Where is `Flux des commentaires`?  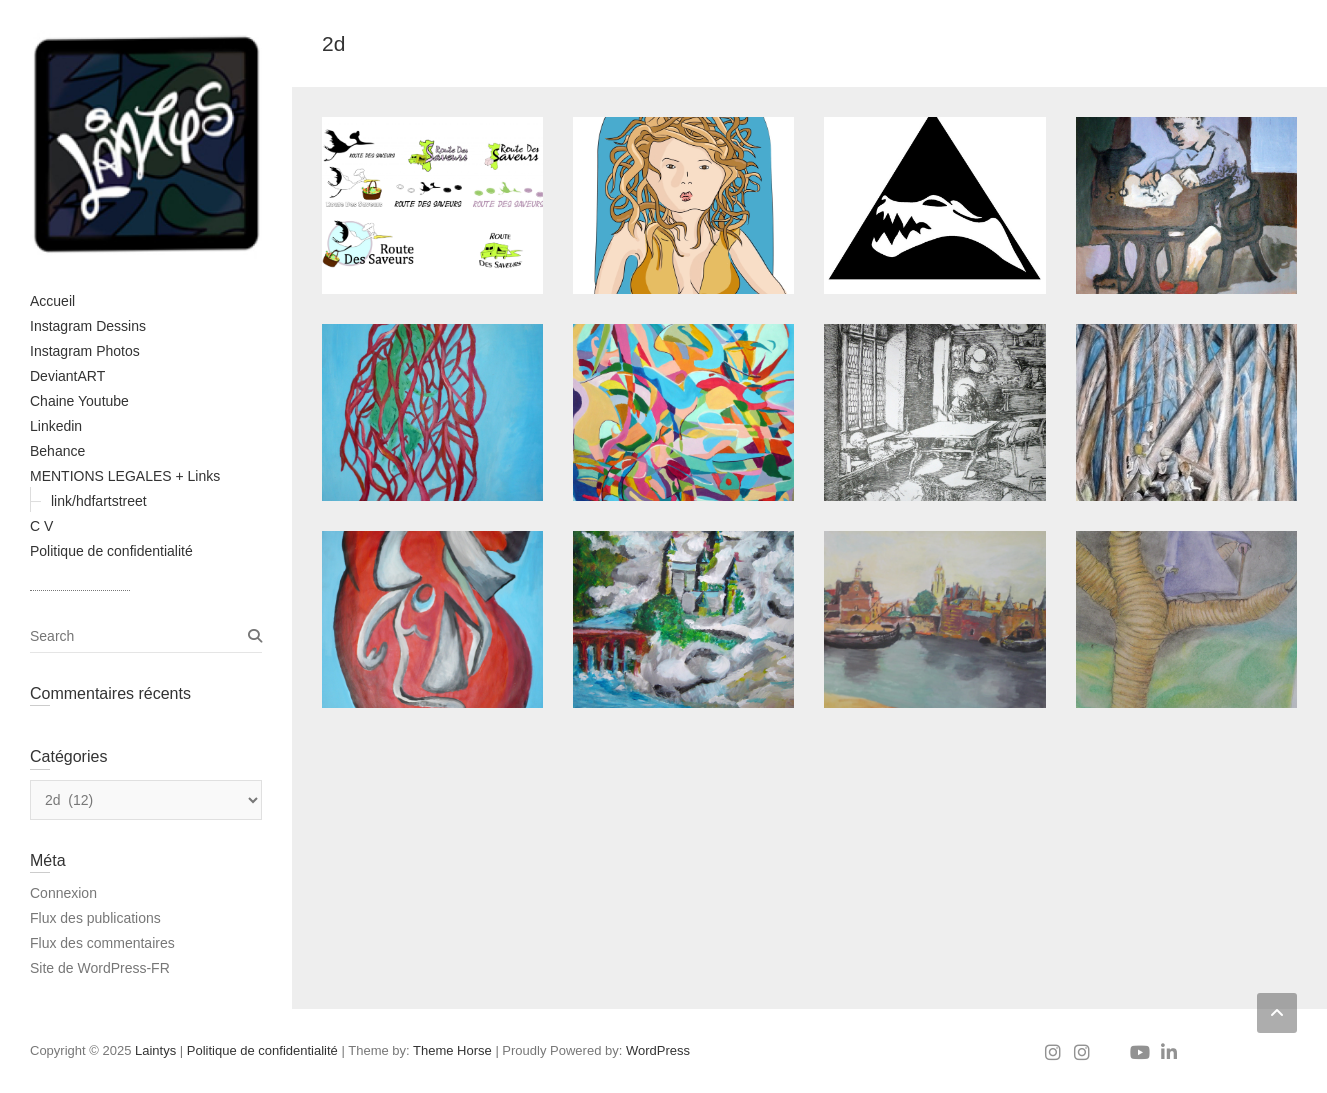 Flux des commentaires is located at coordinates (102, 943).